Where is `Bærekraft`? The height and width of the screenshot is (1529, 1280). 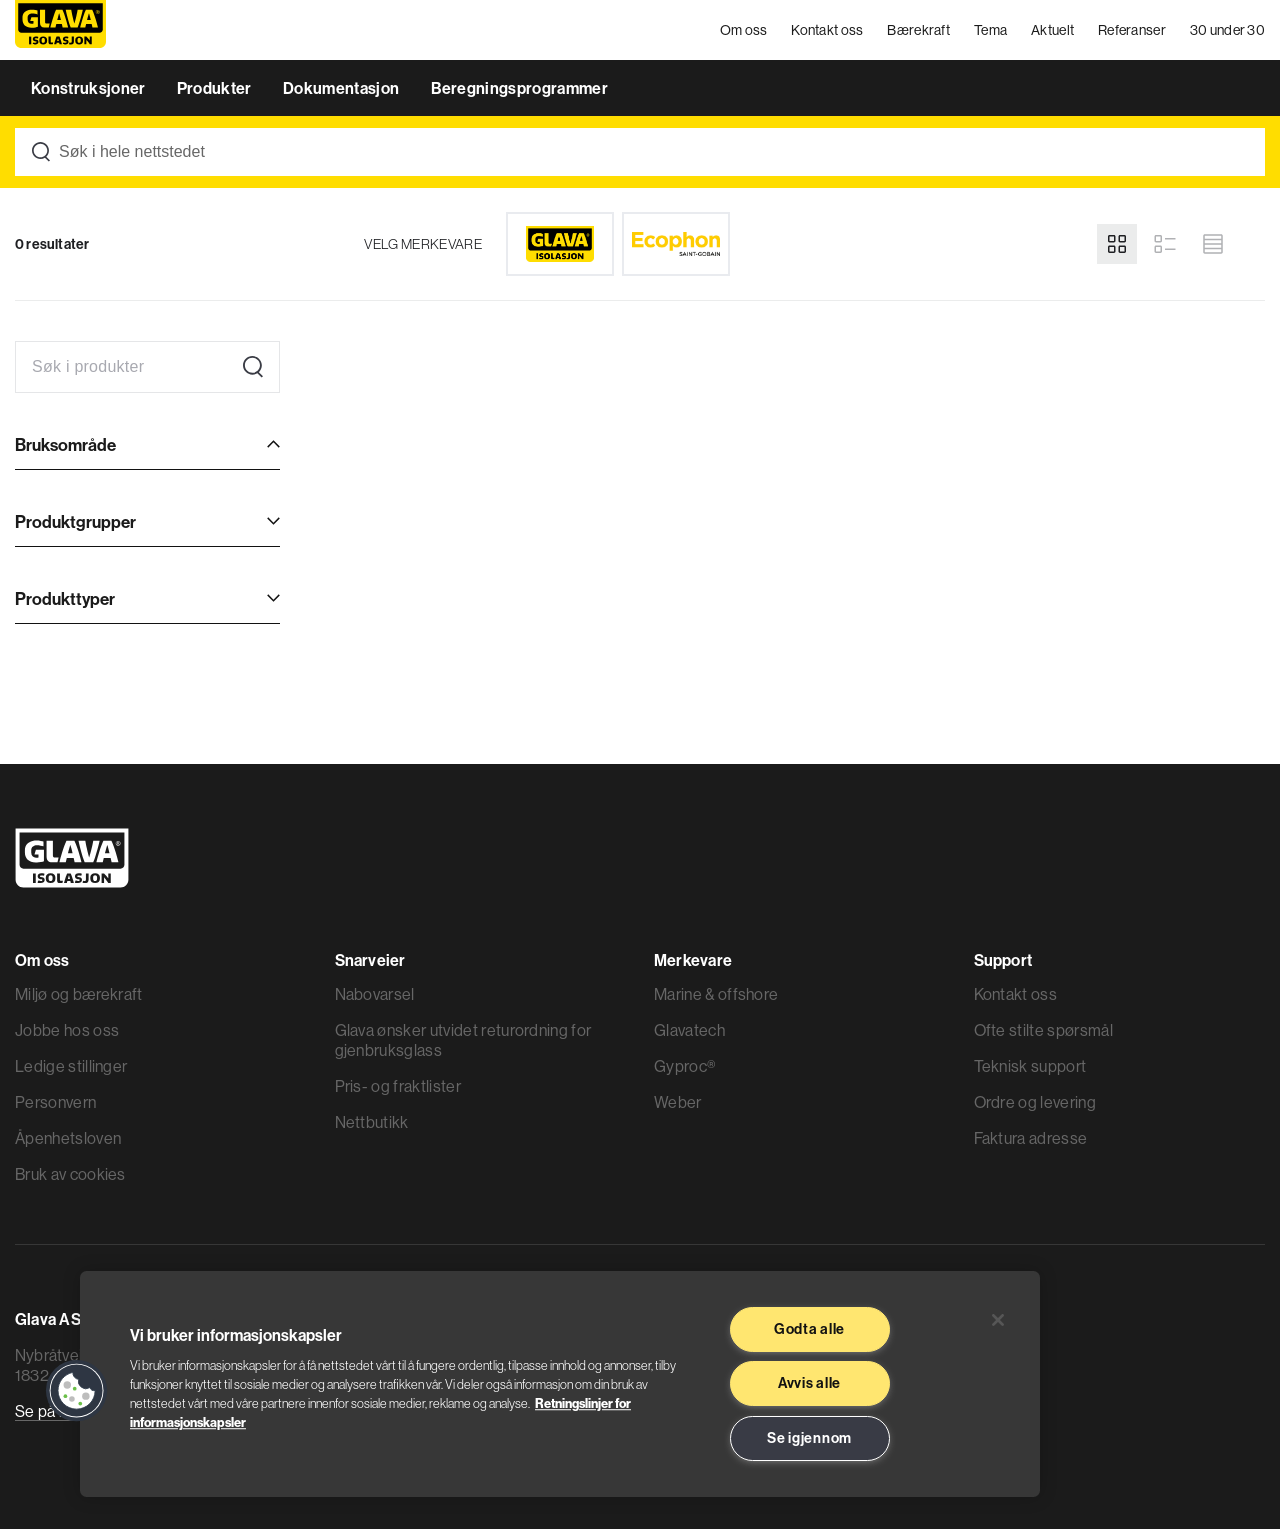
Bærekraft is located at coordinates (918, 30).